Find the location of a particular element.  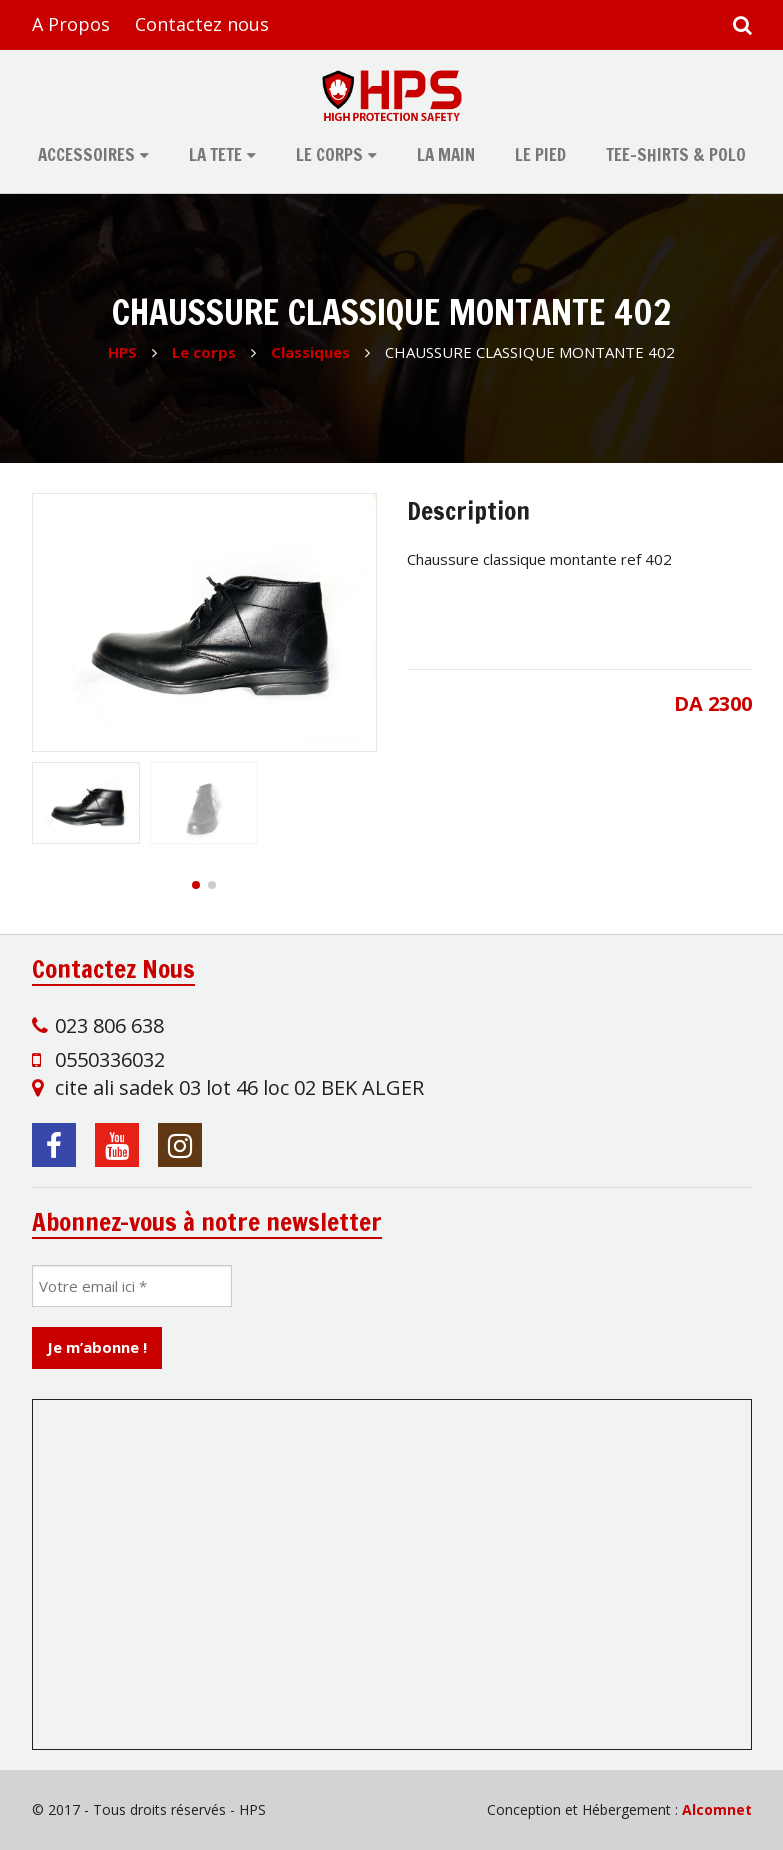

[button] is located at coordinates (196, 885).